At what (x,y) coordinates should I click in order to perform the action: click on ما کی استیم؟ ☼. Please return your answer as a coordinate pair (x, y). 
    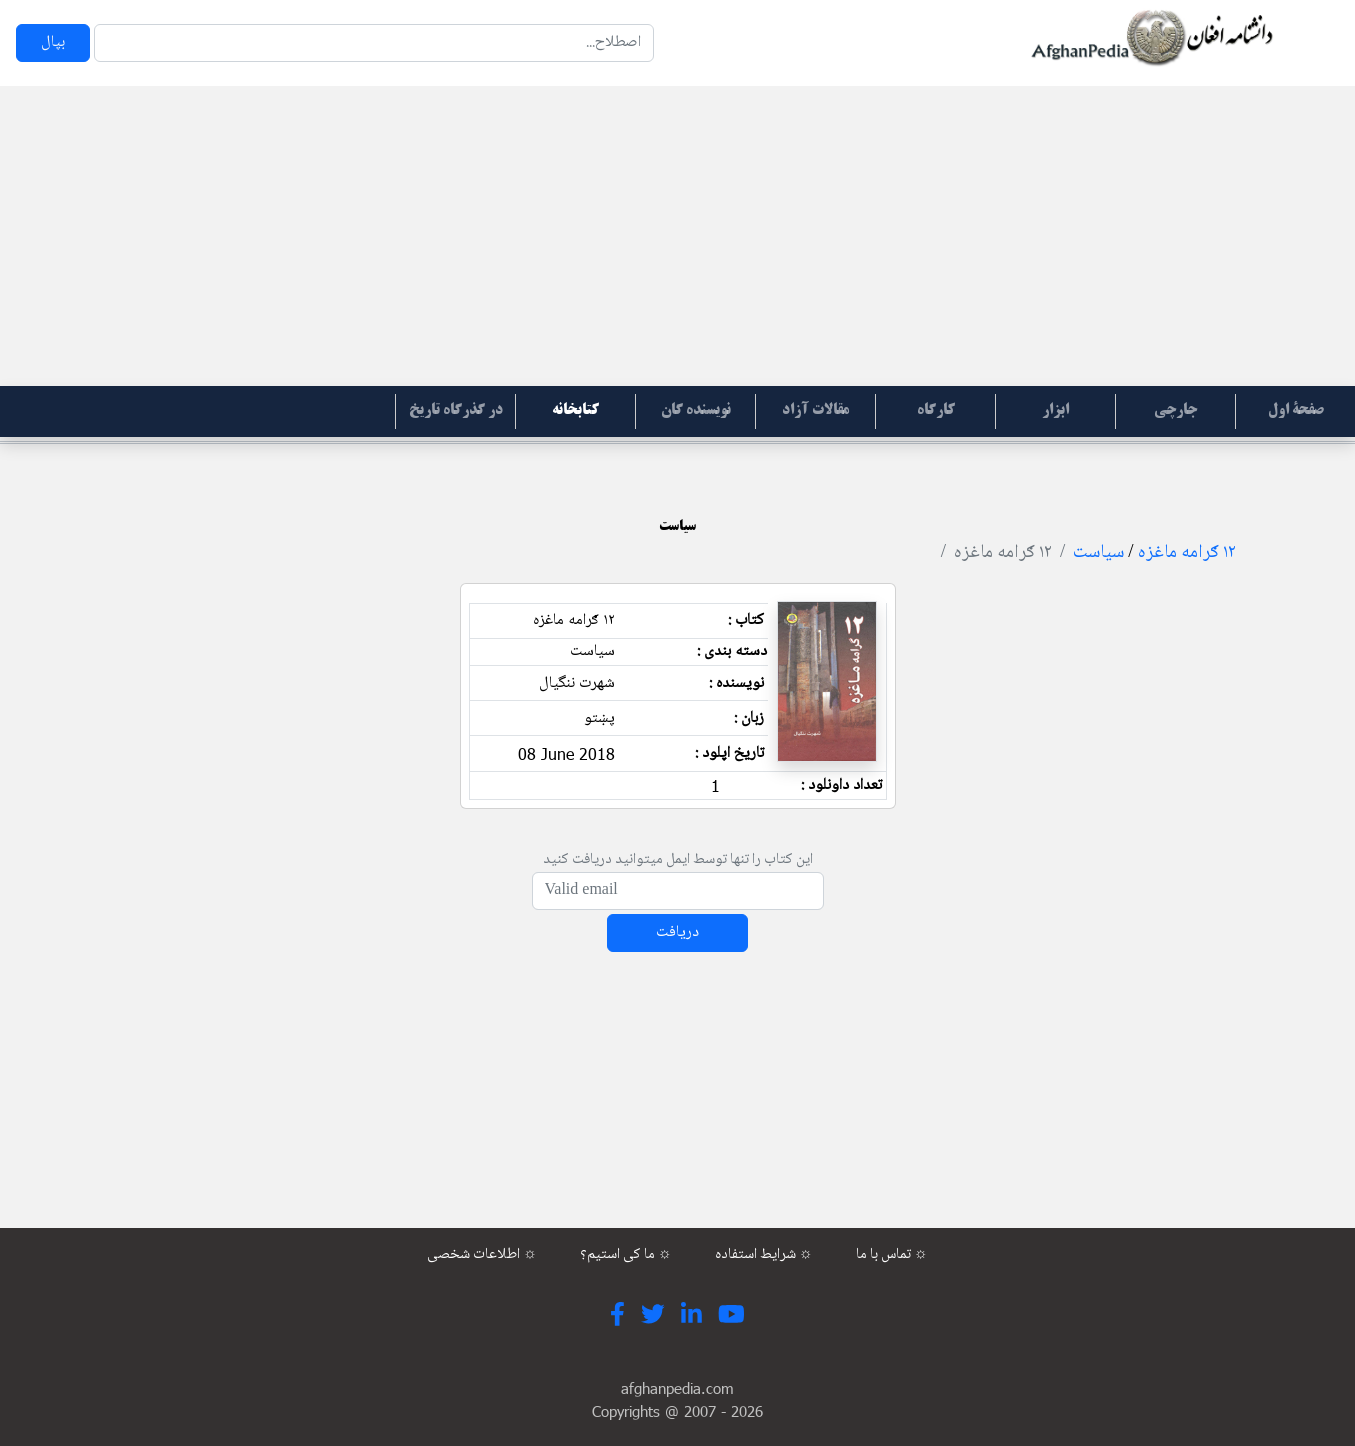
    Looking at the image, I should click on (626, 1255).